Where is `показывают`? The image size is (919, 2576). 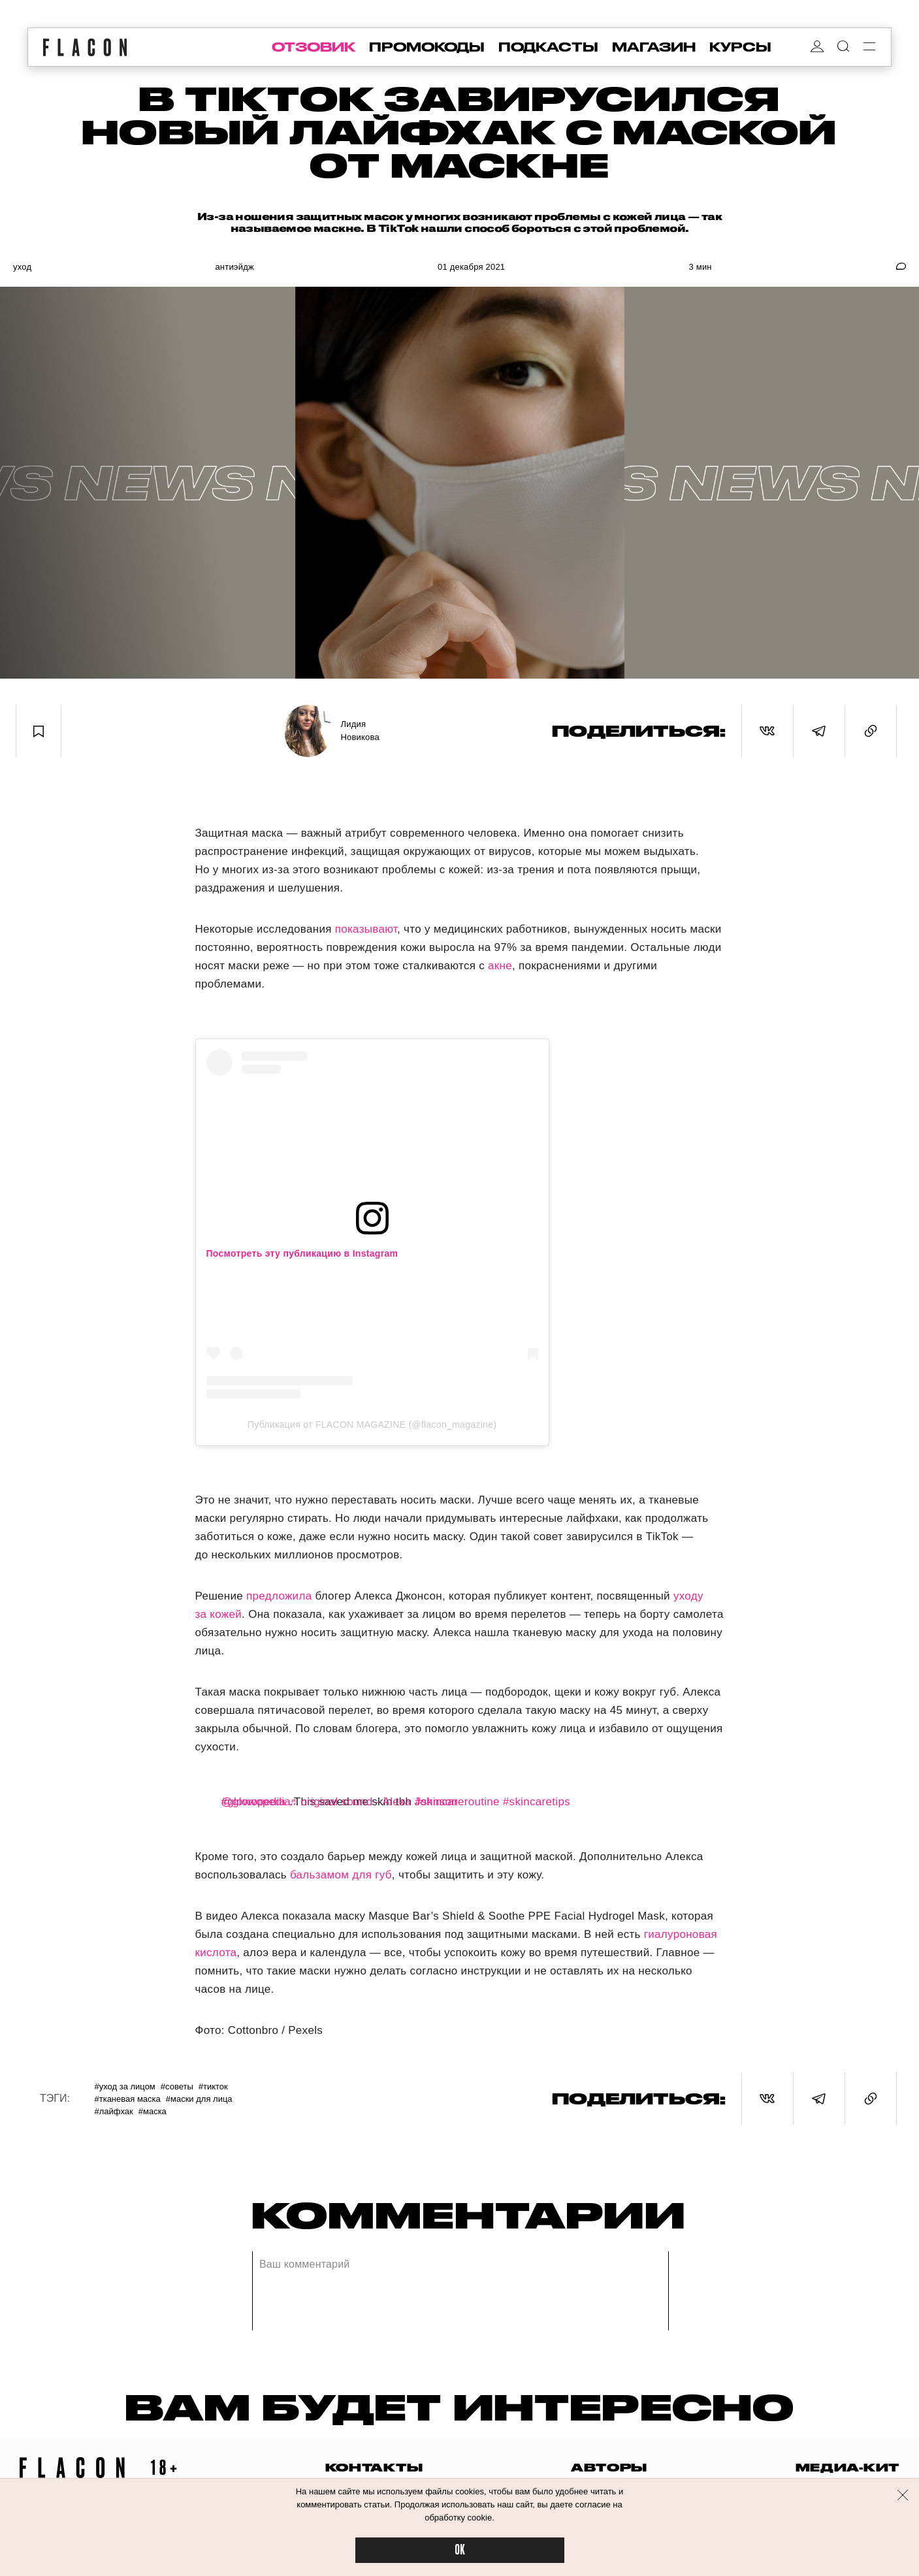
показывают is located at coordinates (366, 929).